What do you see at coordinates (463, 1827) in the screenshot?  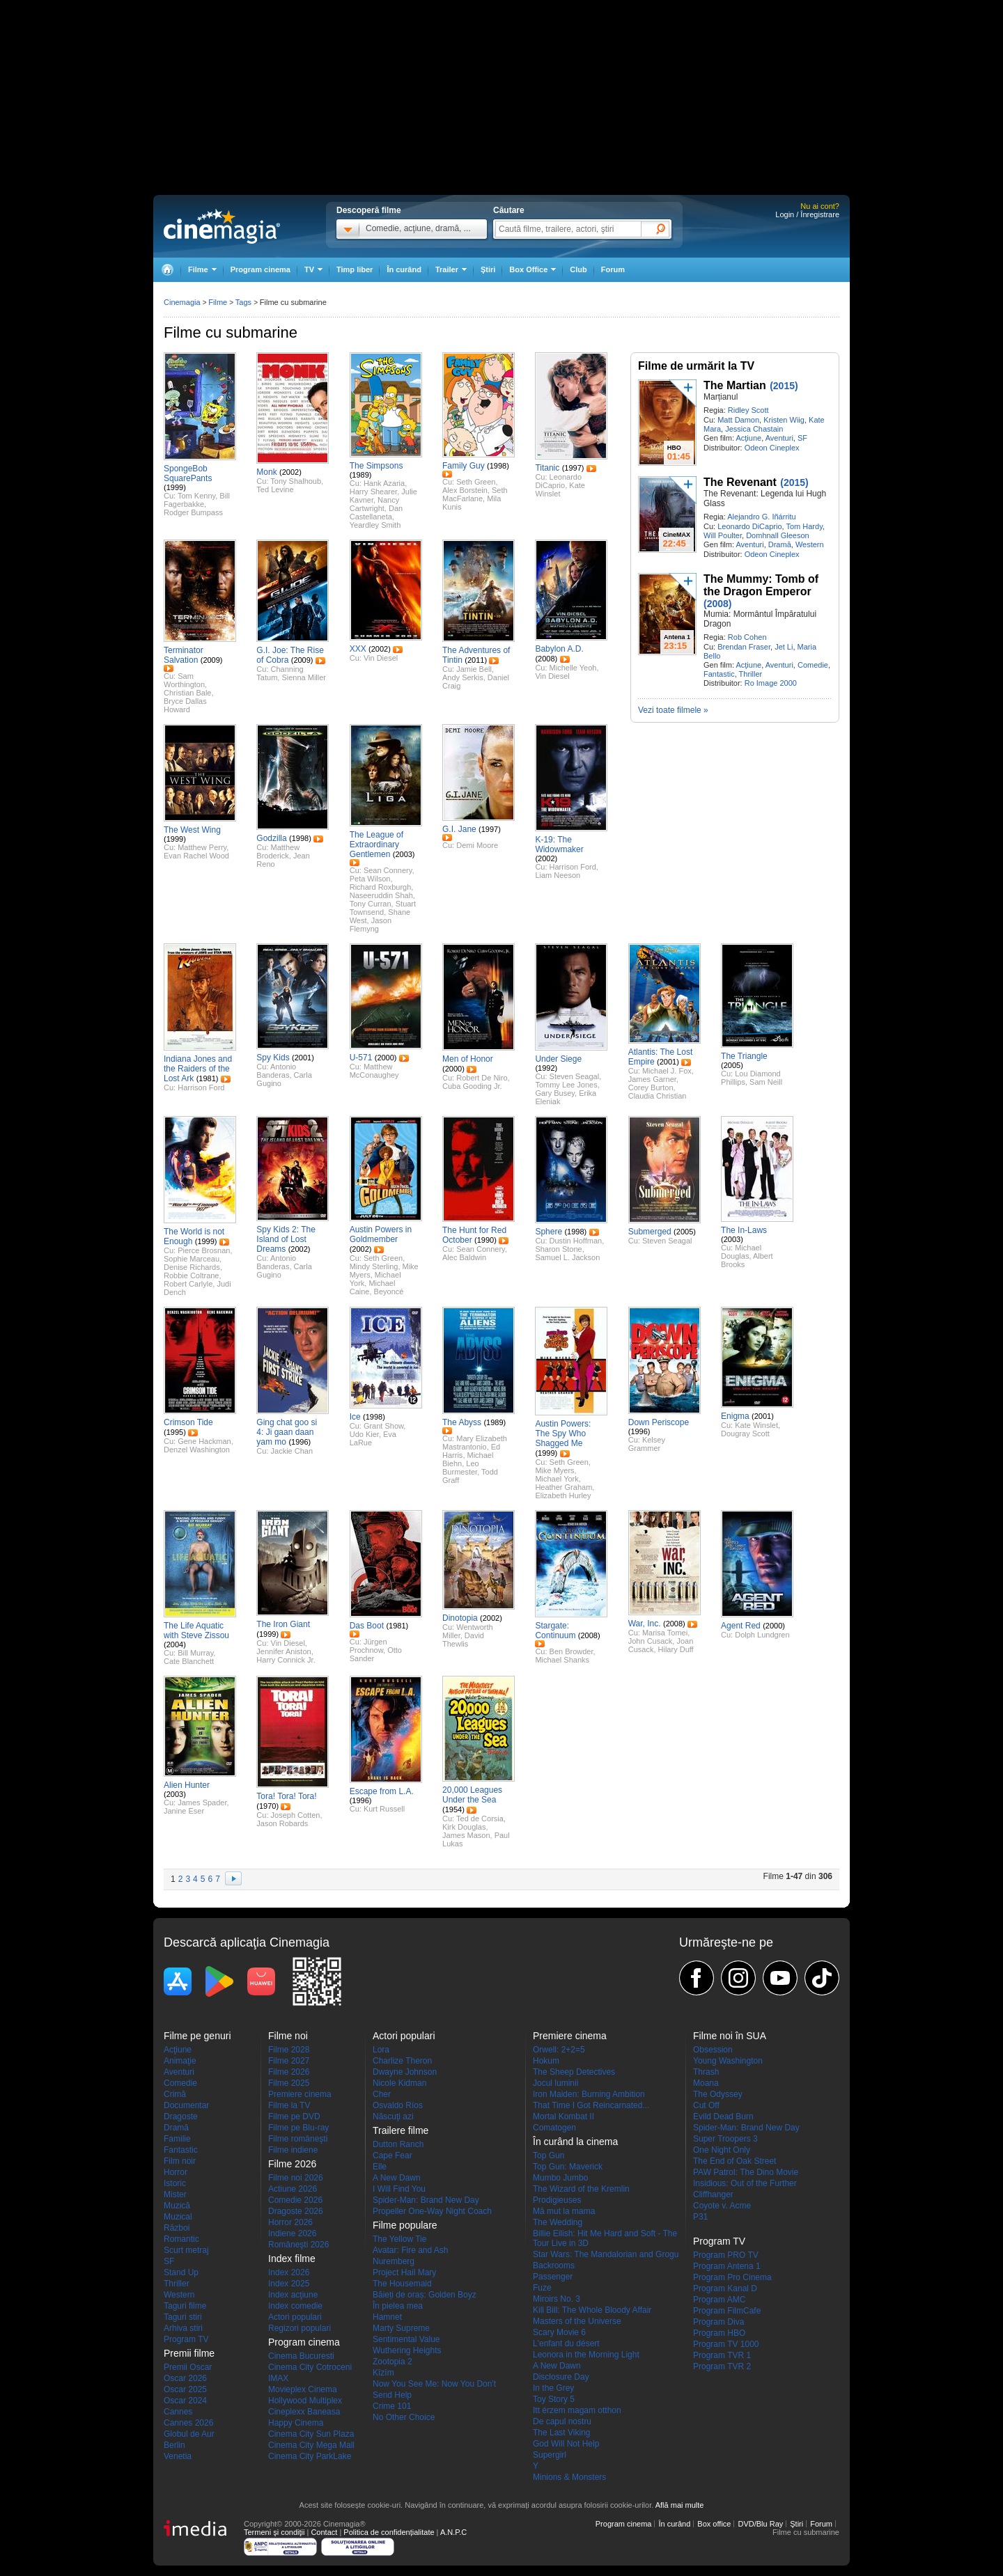 I see `Kirk Douglas` at bounding box center [463, 1827].